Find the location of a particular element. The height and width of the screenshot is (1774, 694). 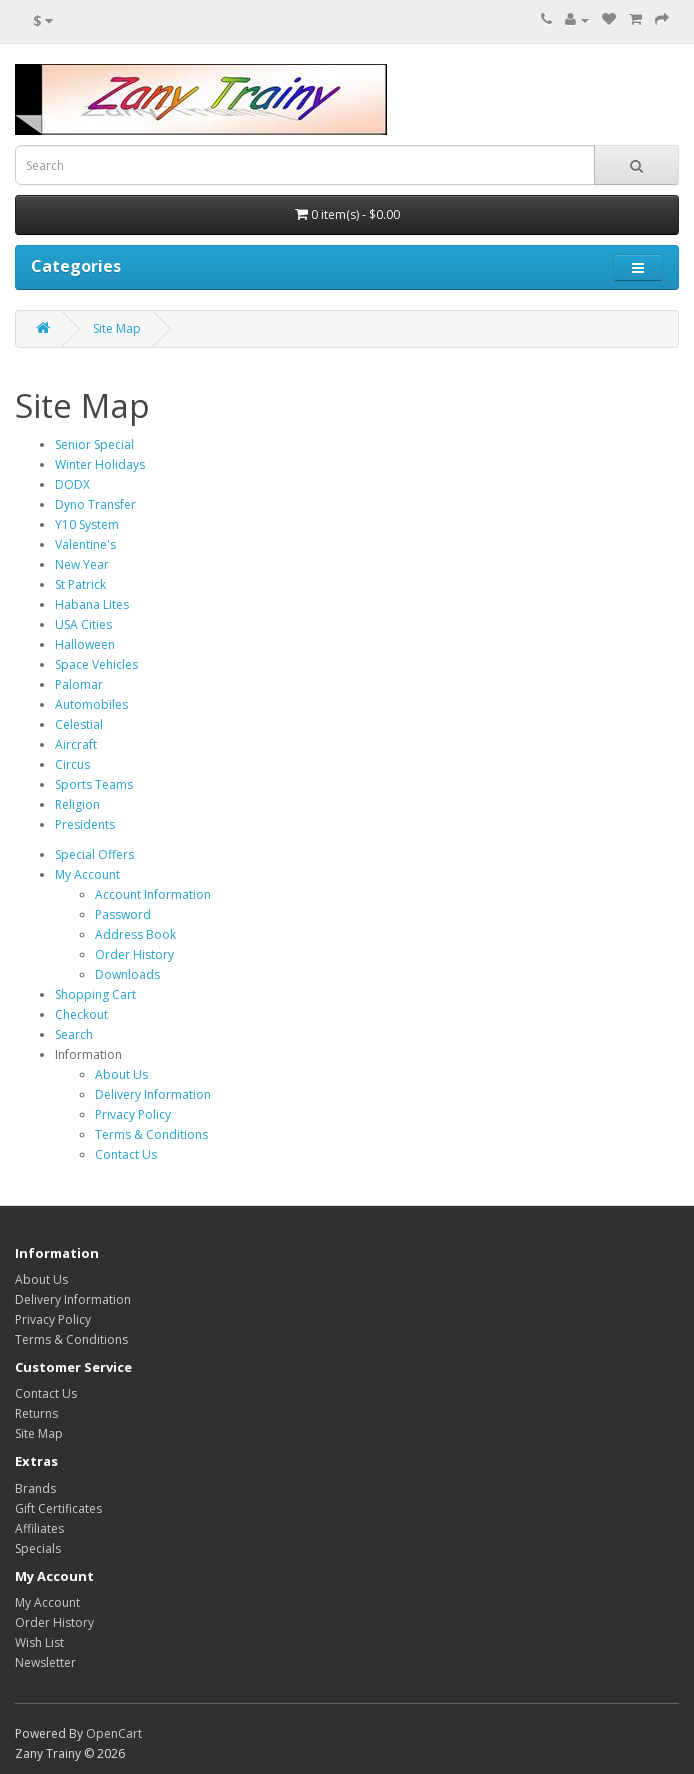

Religion is located at coordinates (77, 804).